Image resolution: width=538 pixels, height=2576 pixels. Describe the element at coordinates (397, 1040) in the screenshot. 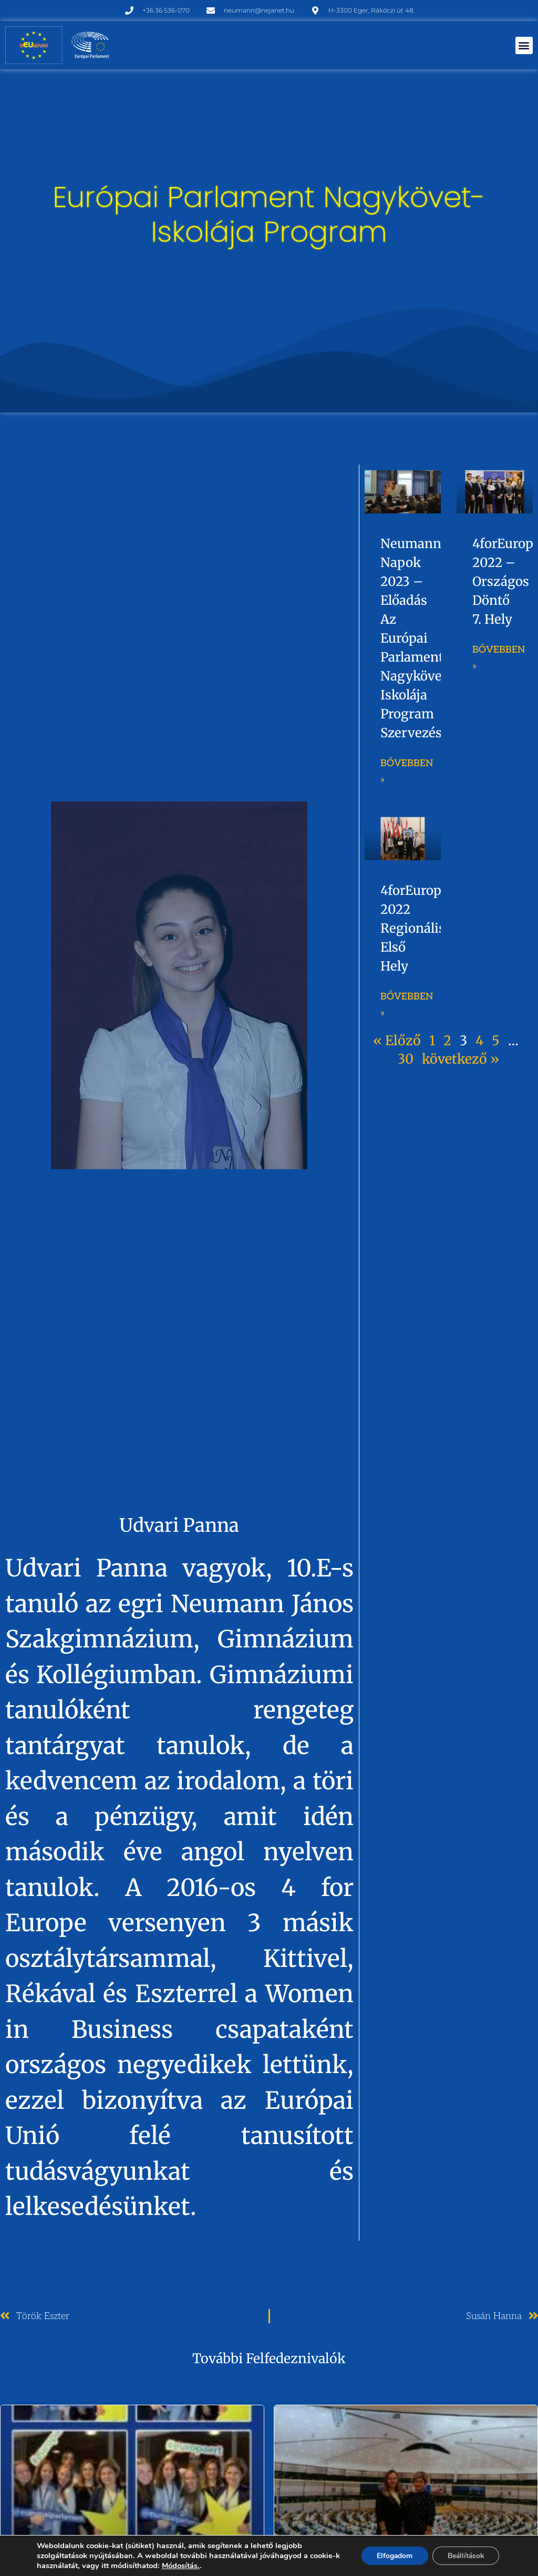

I see `« Előző` at that location.